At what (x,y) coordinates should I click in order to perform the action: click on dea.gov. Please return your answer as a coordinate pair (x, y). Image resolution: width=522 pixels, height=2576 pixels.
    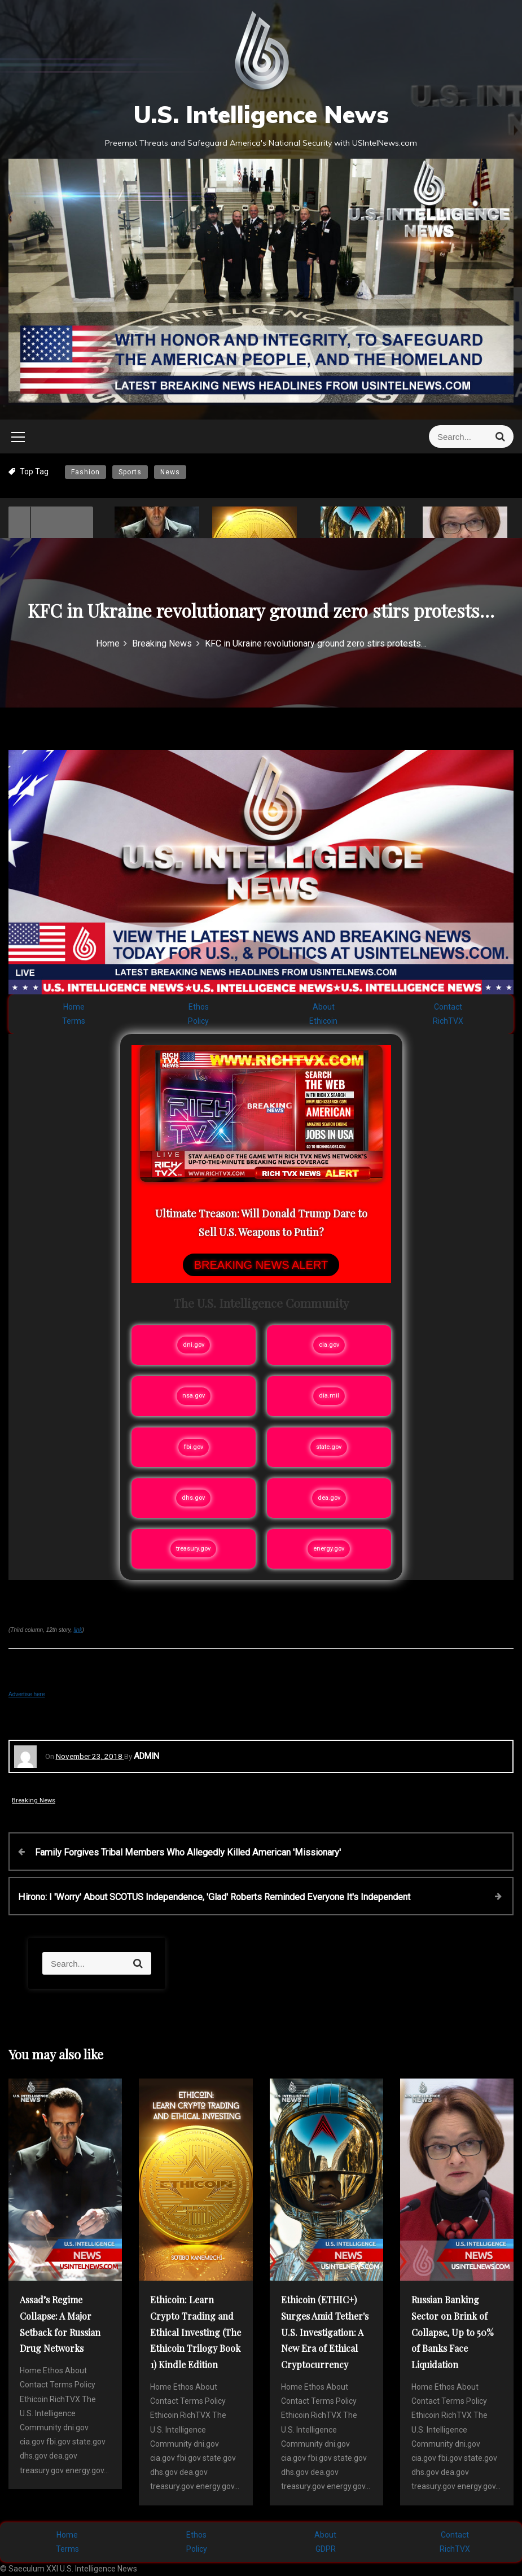
    Looking at the image, I should click on (329, 1497).